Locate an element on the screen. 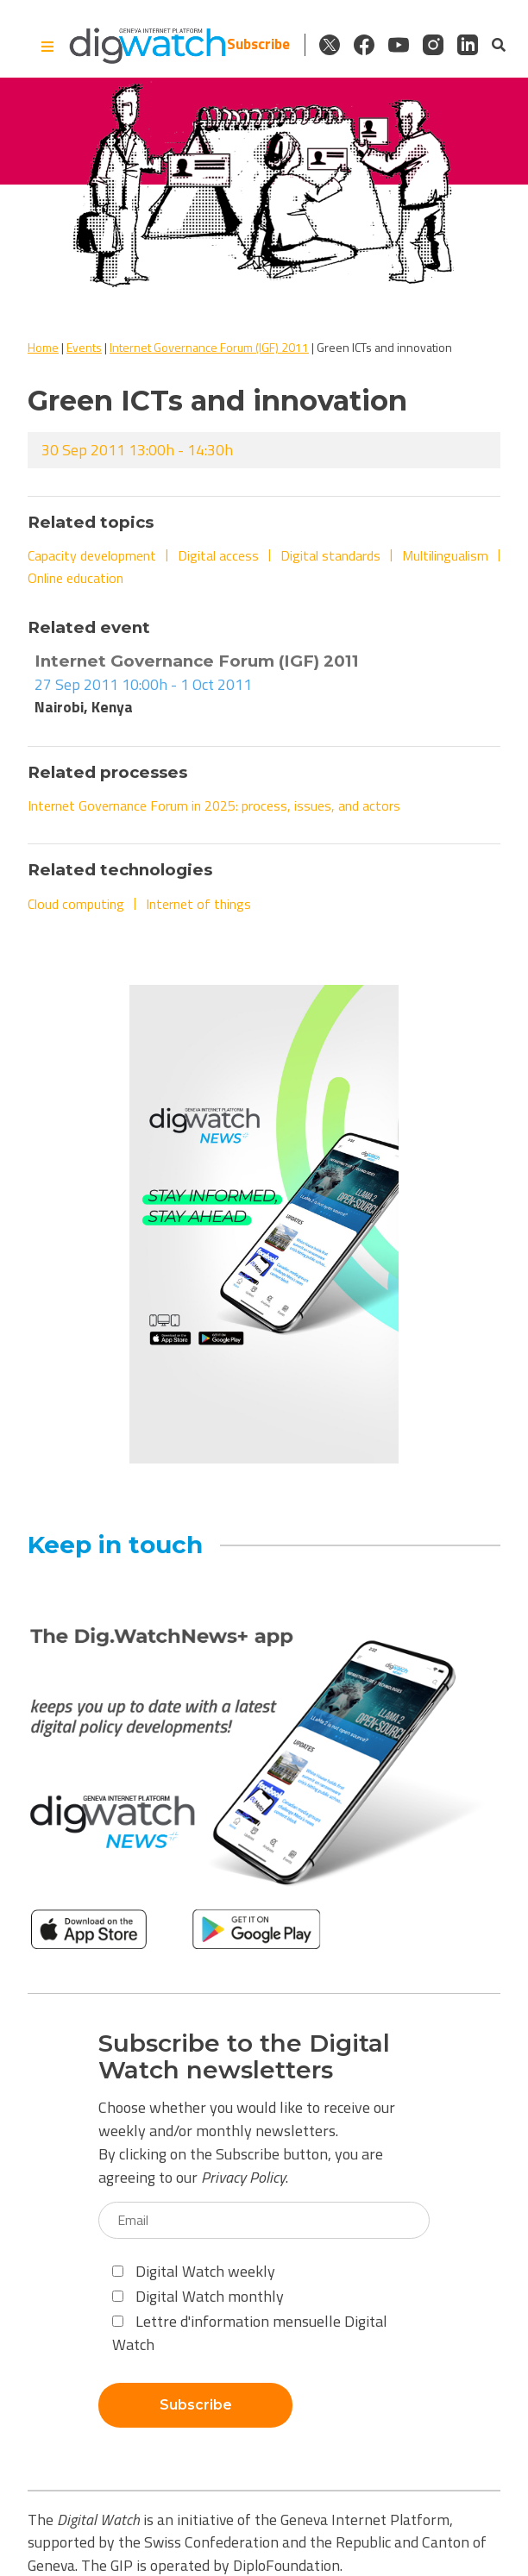 The image size is (528, 2576). Multilingualism is located at coordinates (445, 555).